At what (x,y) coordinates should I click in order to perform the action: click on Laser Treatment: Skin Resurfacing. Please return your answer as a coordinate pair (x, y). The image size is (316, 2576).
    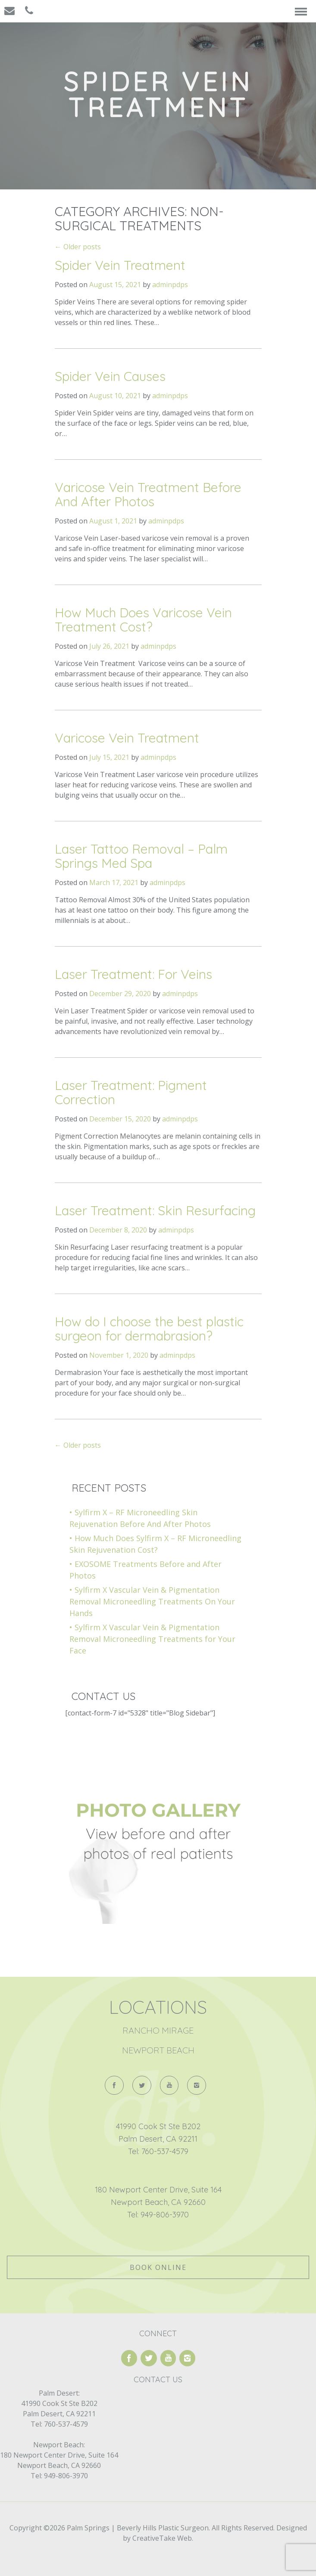
    Looking at the image, I should click on (155, 1210).